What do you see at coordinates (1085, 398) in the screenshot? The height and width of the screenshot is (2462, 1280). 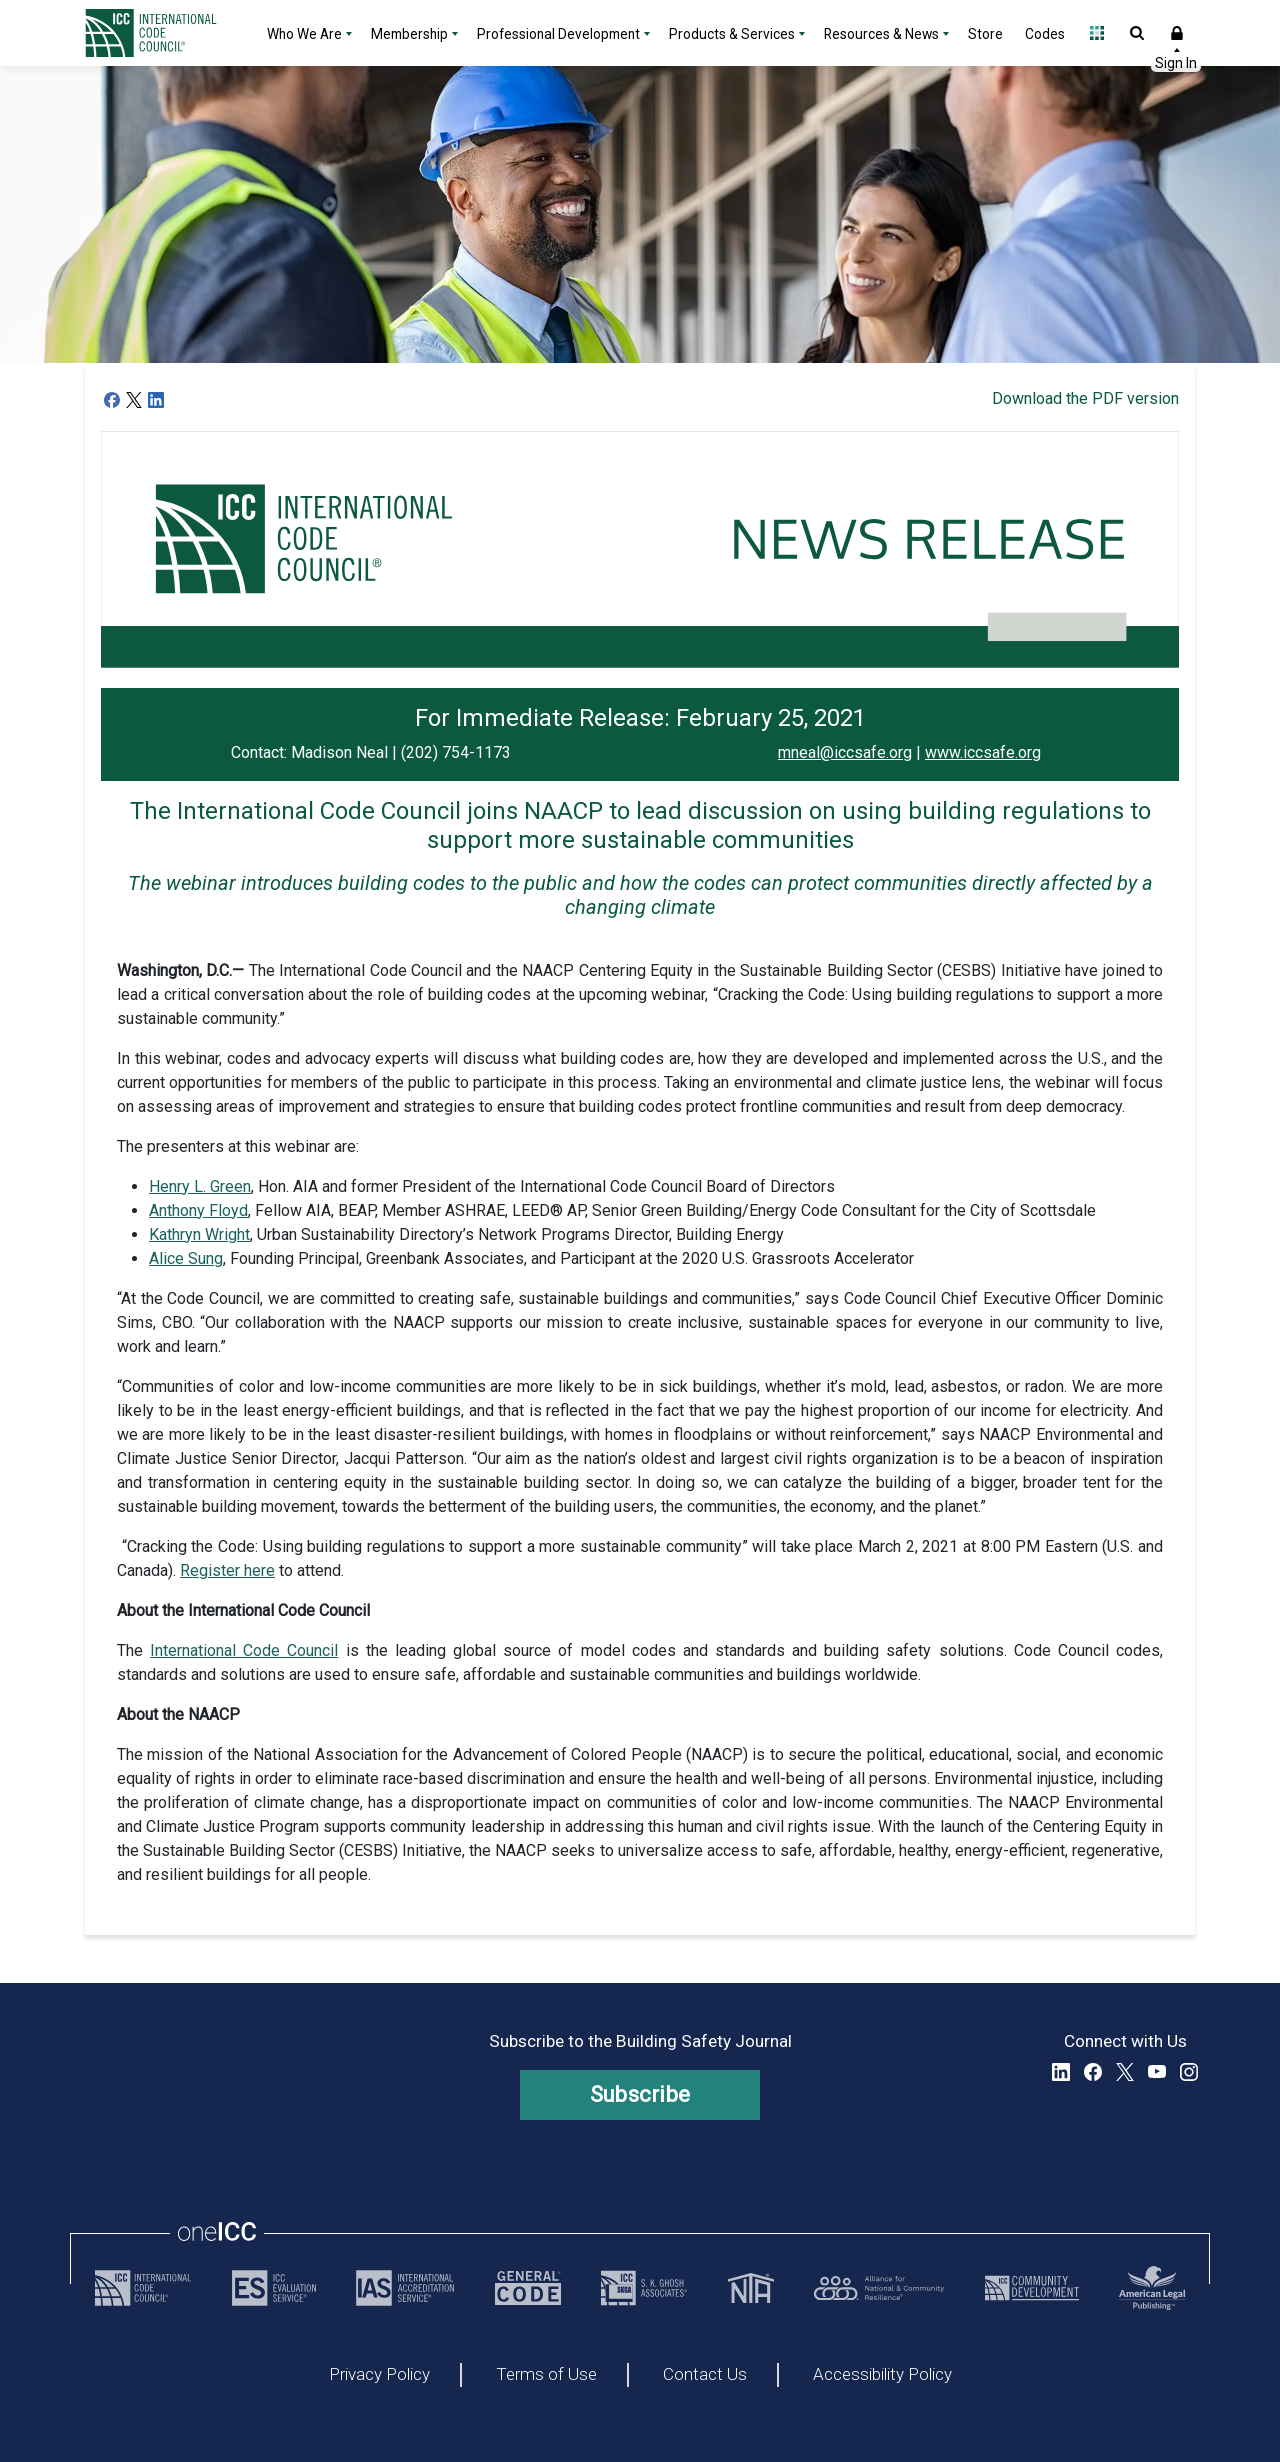 I see `Download the PDF version` at bounding box center [1085, 398].